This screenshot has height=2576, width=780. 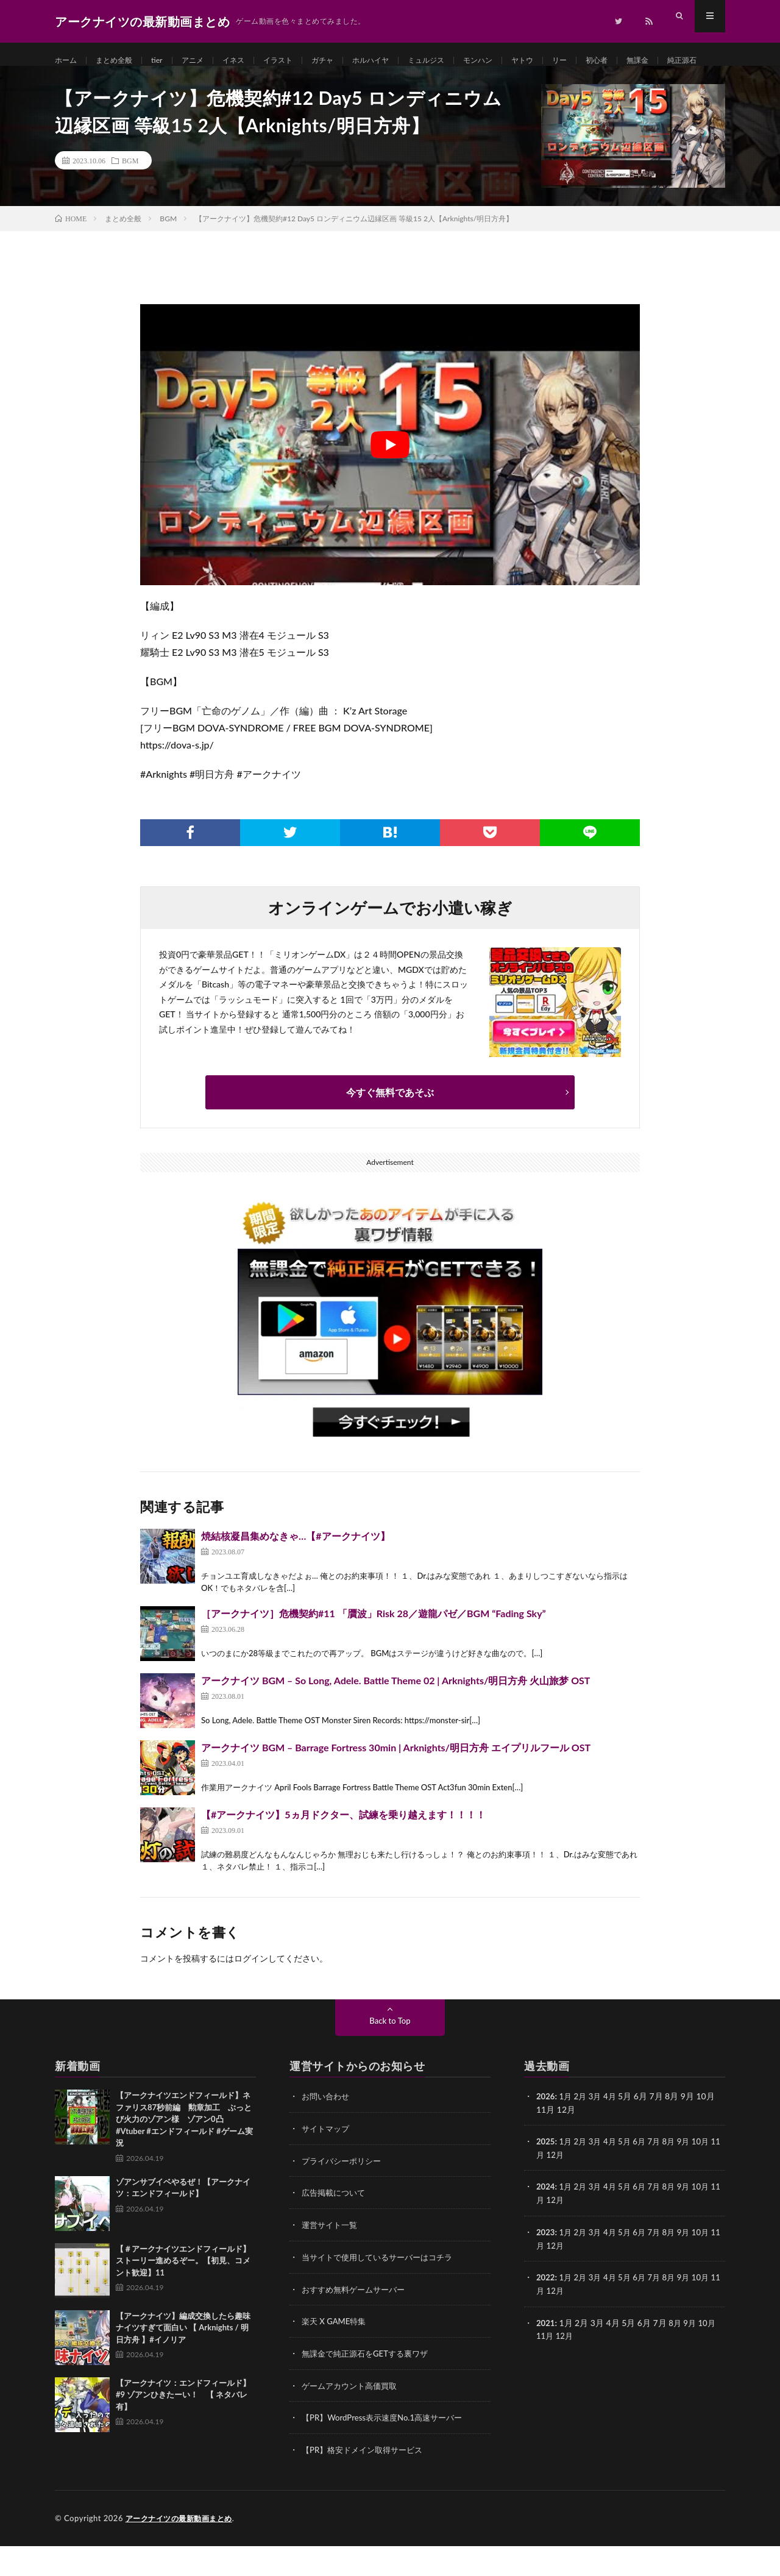 What do you see at coordinates (648, 60) in the screenshot?
I see `初心者` at bounding box center [648, 60].